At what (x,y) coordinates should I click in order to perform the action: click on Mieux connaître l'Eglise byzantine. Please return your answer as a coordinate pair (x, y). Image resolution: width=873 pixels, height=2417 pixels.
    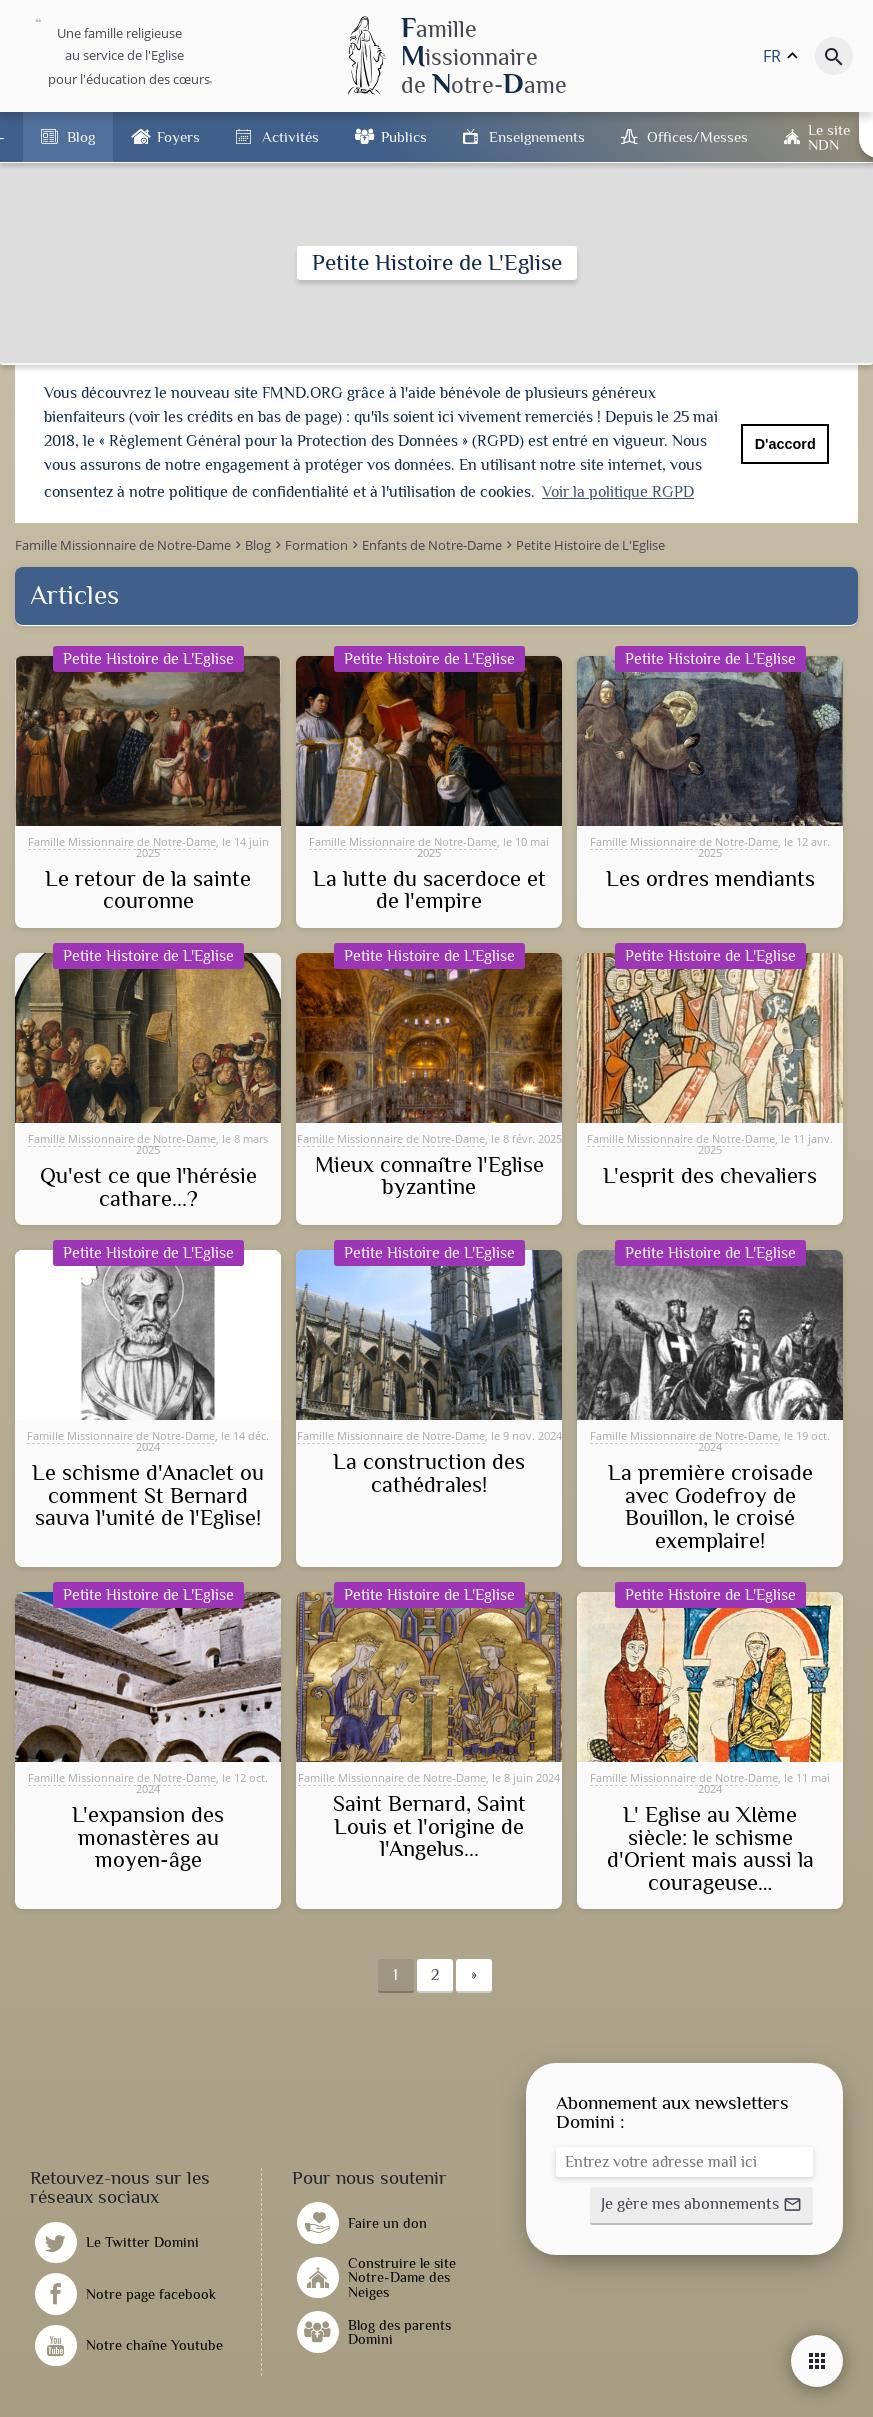
    Looking at the image, I should click on (429, 1174).